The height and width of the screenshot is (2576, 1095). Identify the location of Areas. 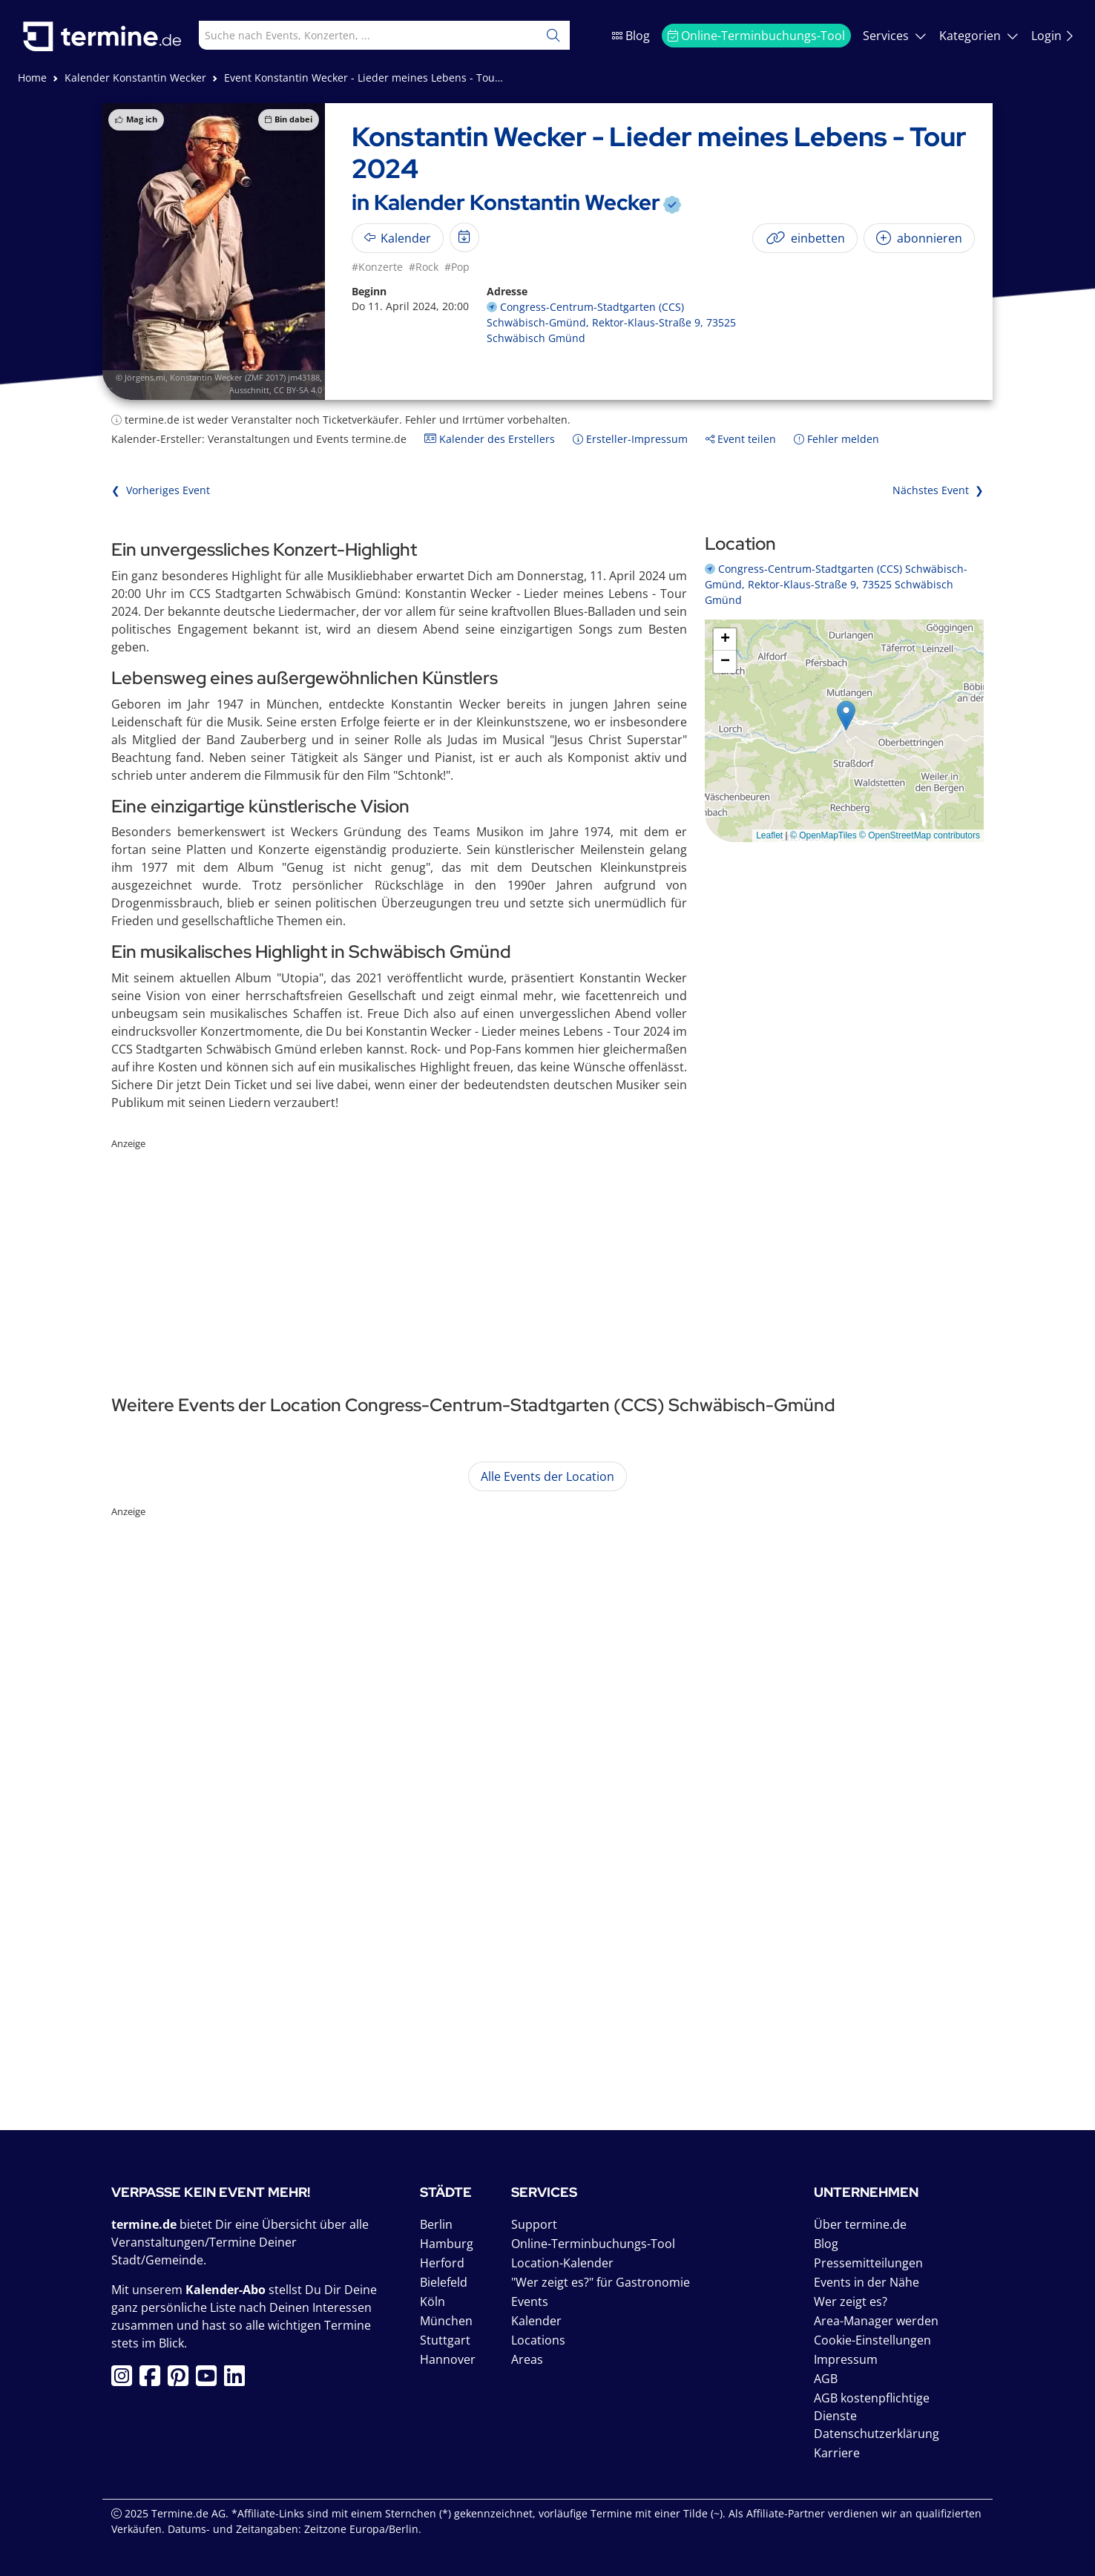
(527, 2359).